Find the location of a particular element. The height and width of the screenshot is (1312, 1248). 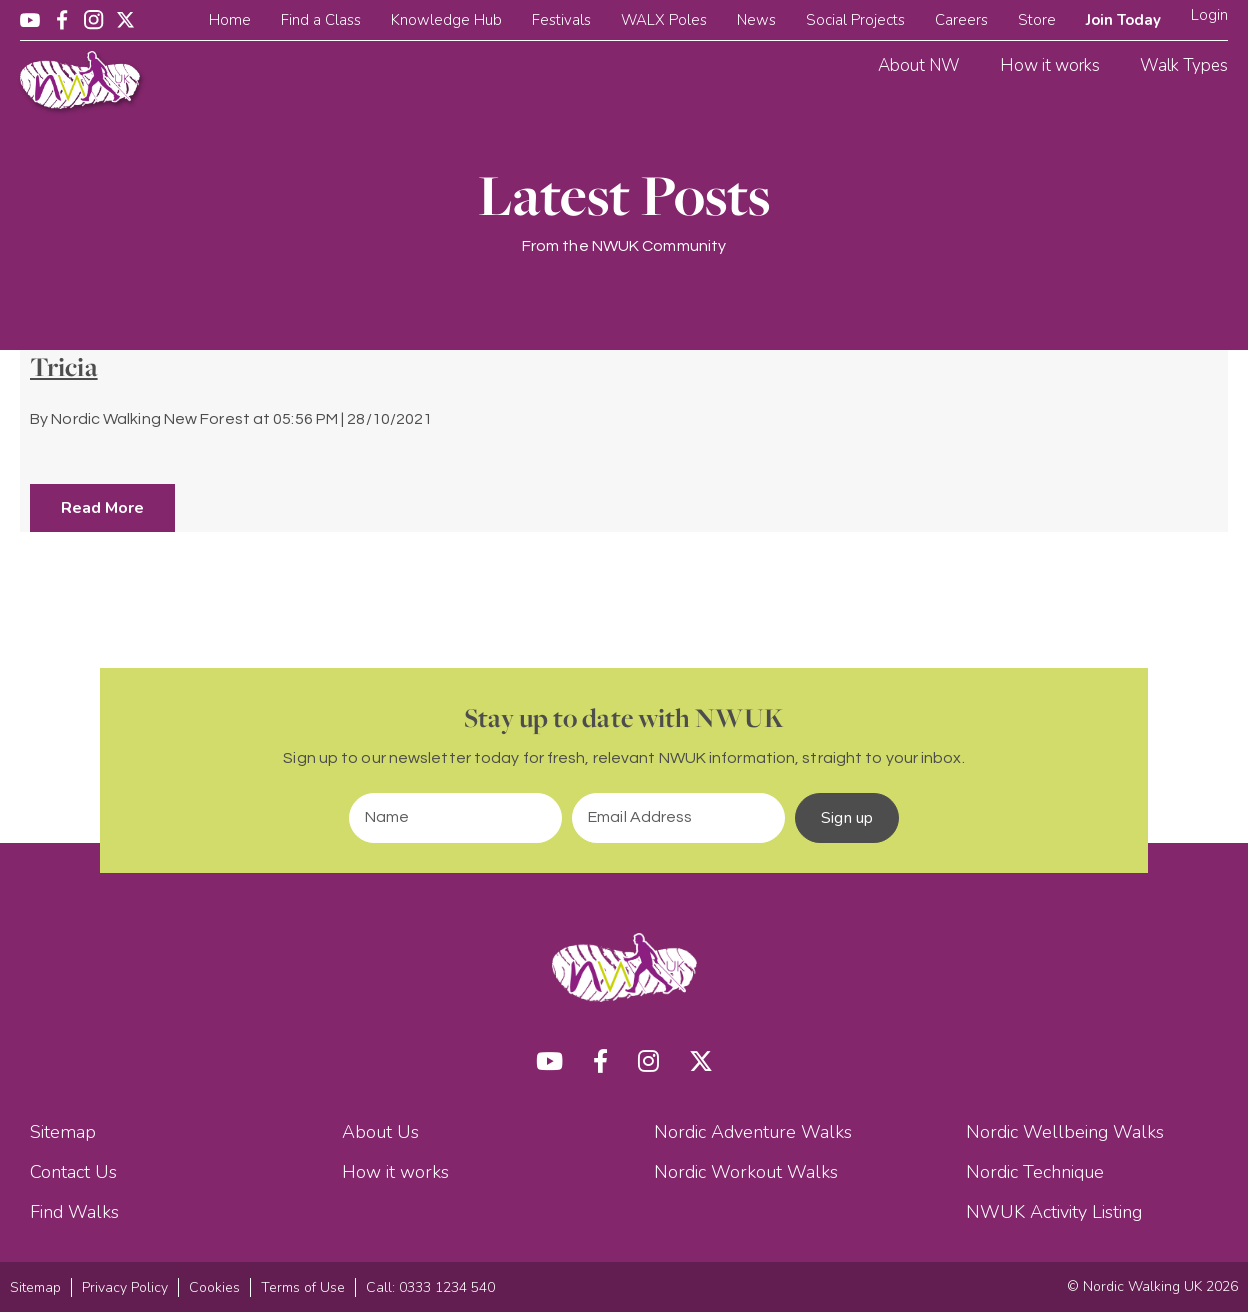

Terms of Use is located at coordinates (303, 1287).